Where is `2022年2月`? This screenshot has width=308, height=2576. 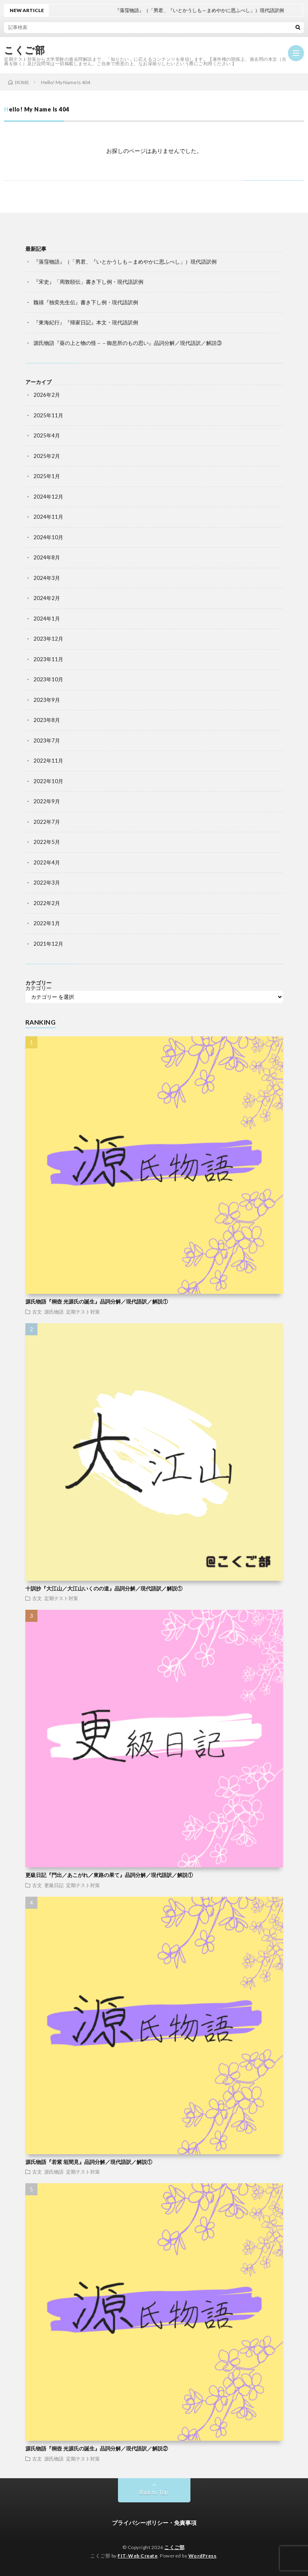
2022年2月 is located at coordinates (46, 903).